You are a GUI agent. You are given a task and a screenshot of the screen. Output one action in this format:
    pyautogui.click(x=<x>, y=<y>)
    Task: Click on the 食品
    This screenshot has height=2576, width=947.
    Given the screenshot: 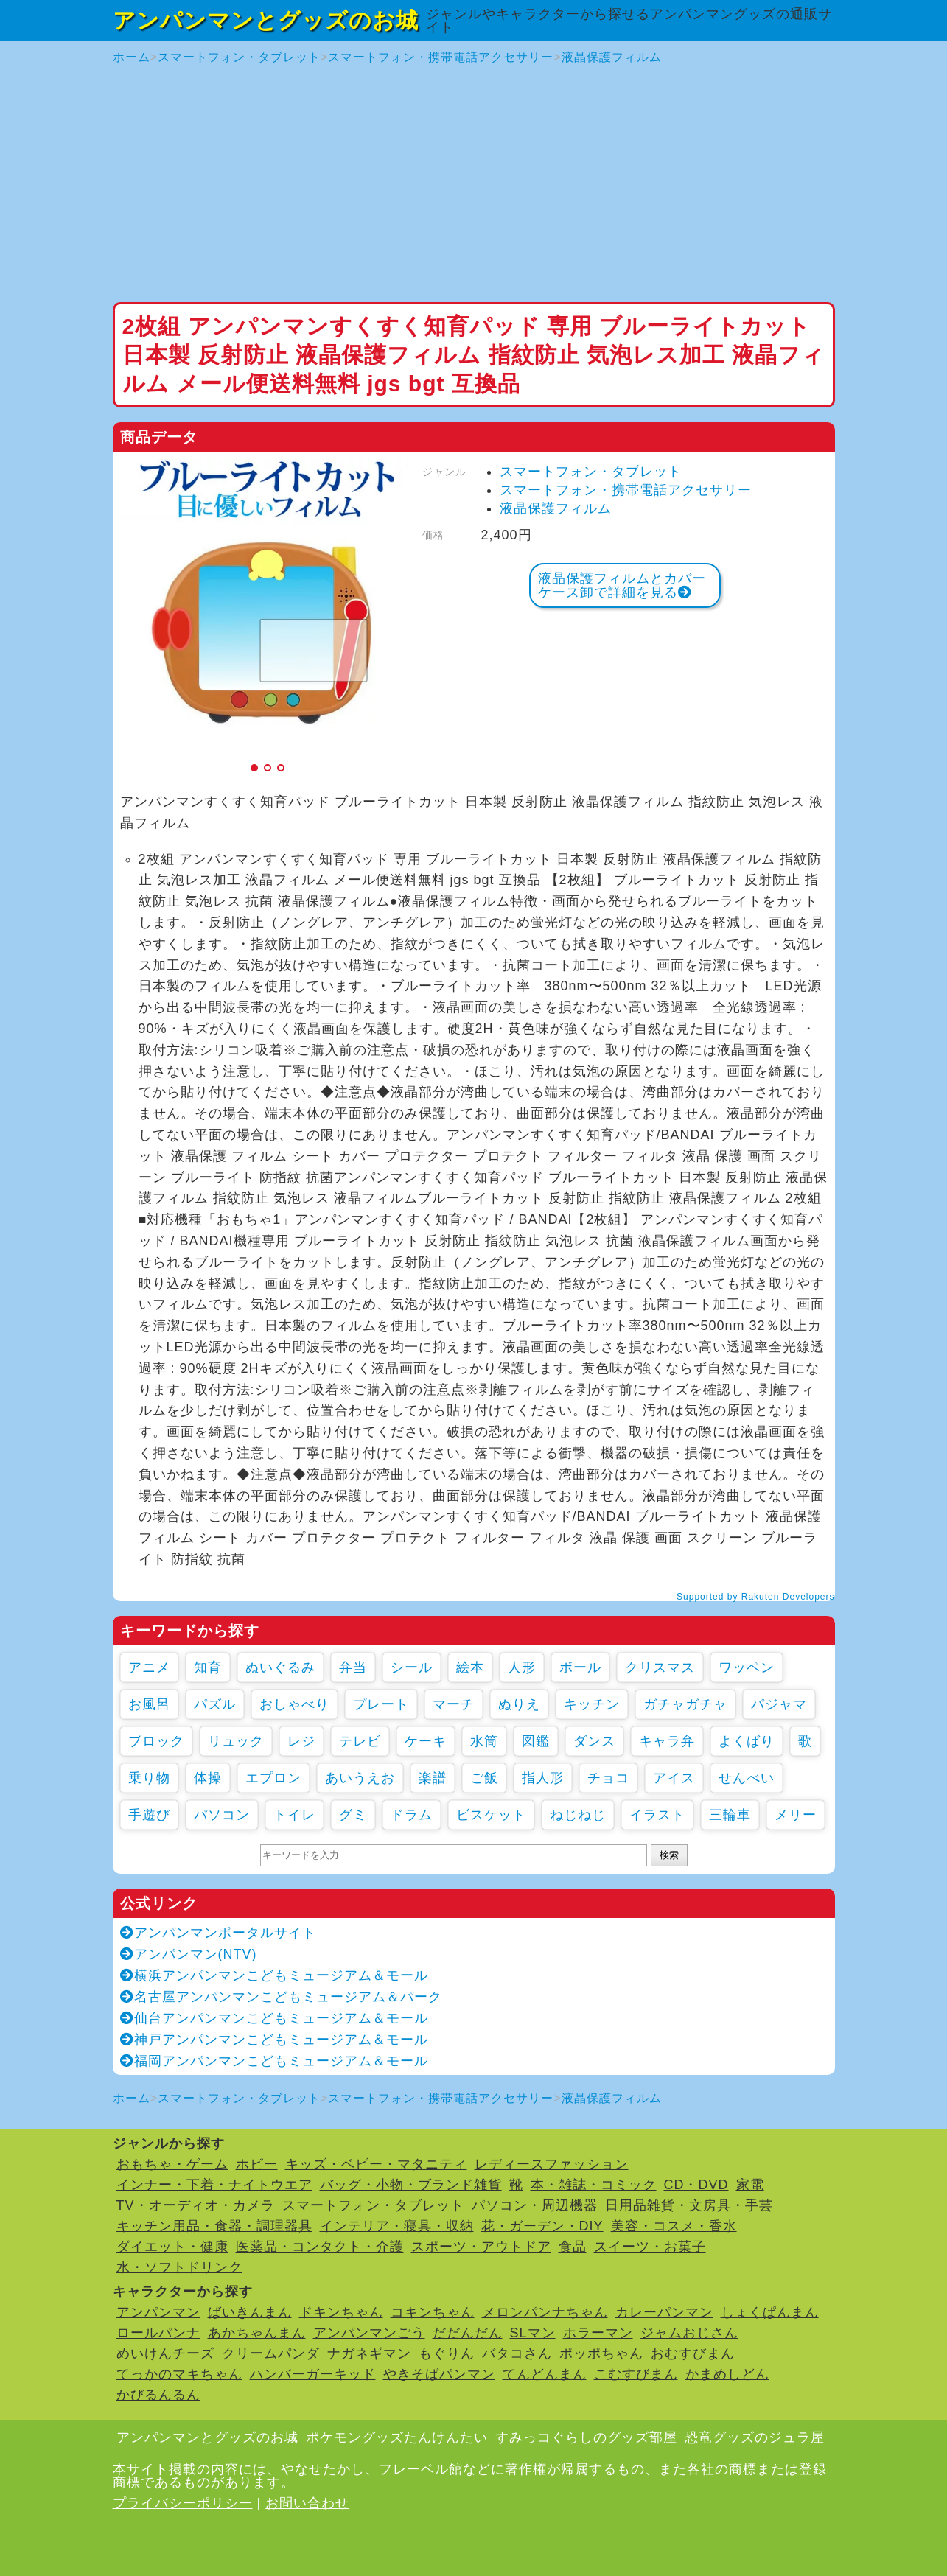 What is the action you would take?
    pyautogui.click(x=573, y=2246)
    